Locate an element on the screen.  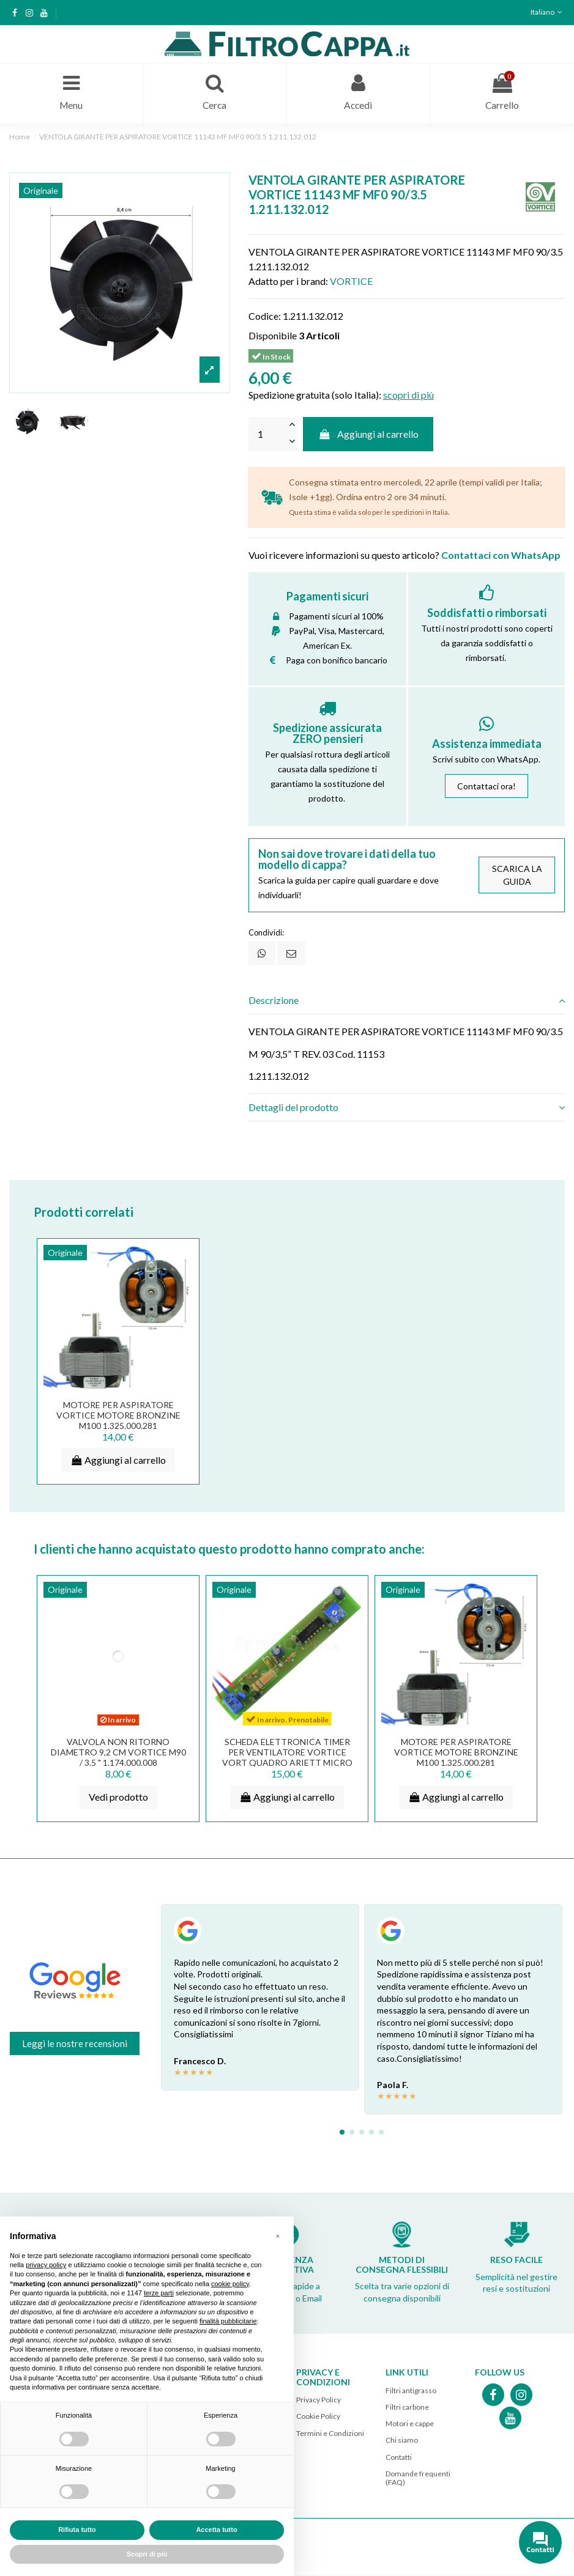
Motori e cappe is located at coordinates (410, 2424).